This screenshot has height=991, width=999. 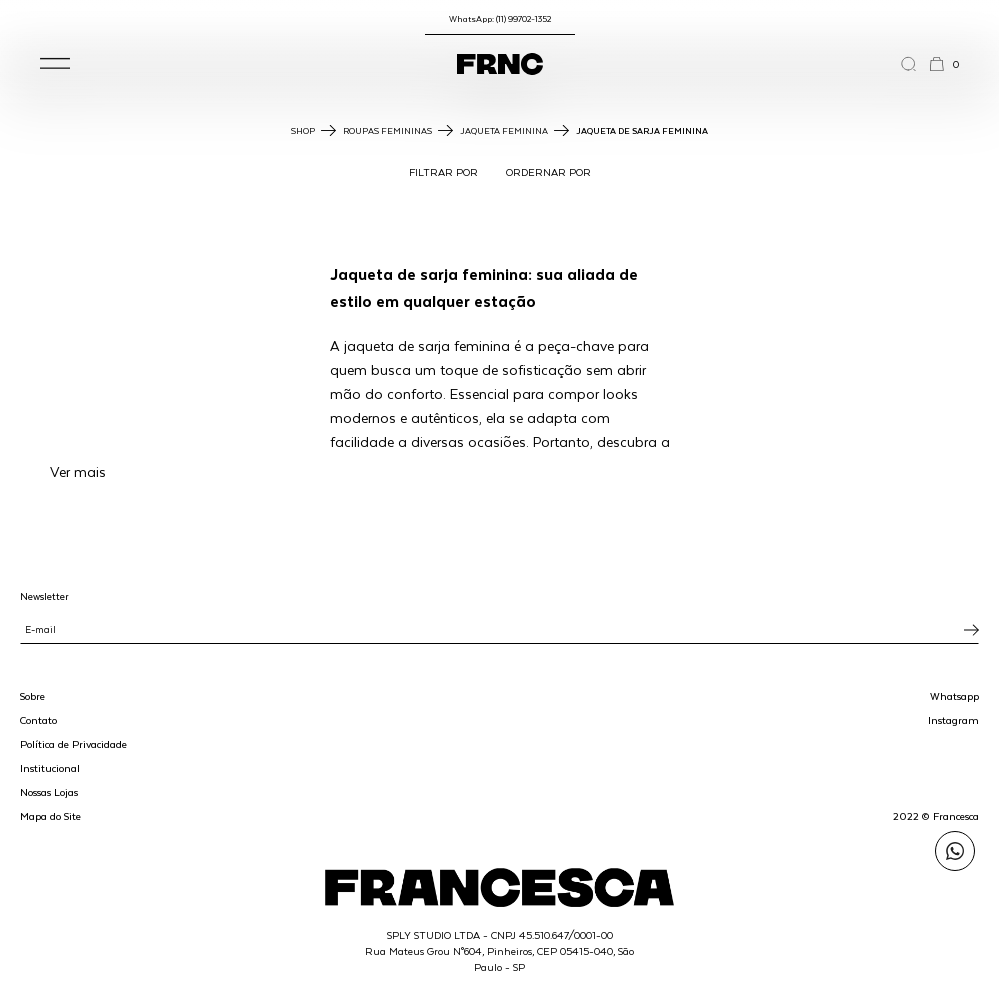 I want to click on Contato, so click(x=38, y=720).